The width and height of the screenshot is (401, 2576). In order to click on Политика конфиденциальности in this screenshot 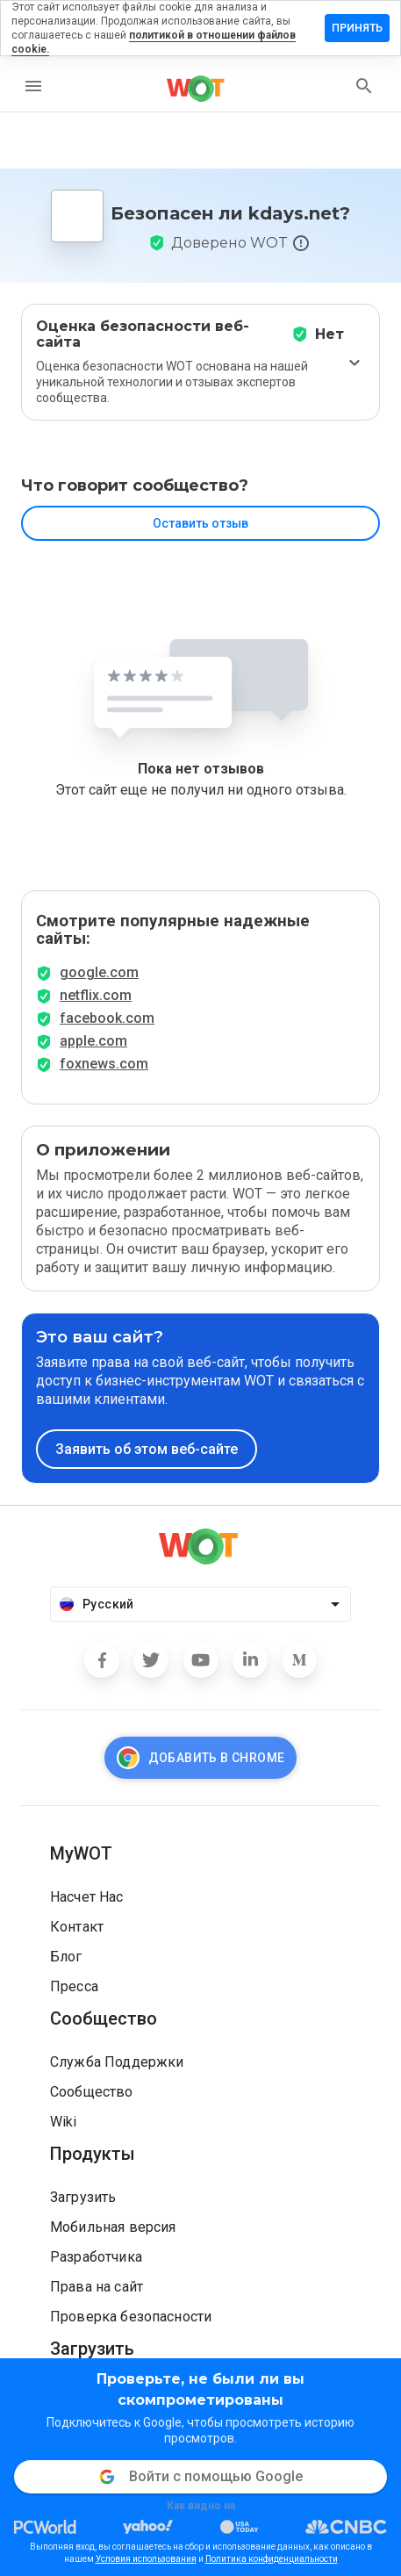, I will do `click(271, 2559)`.